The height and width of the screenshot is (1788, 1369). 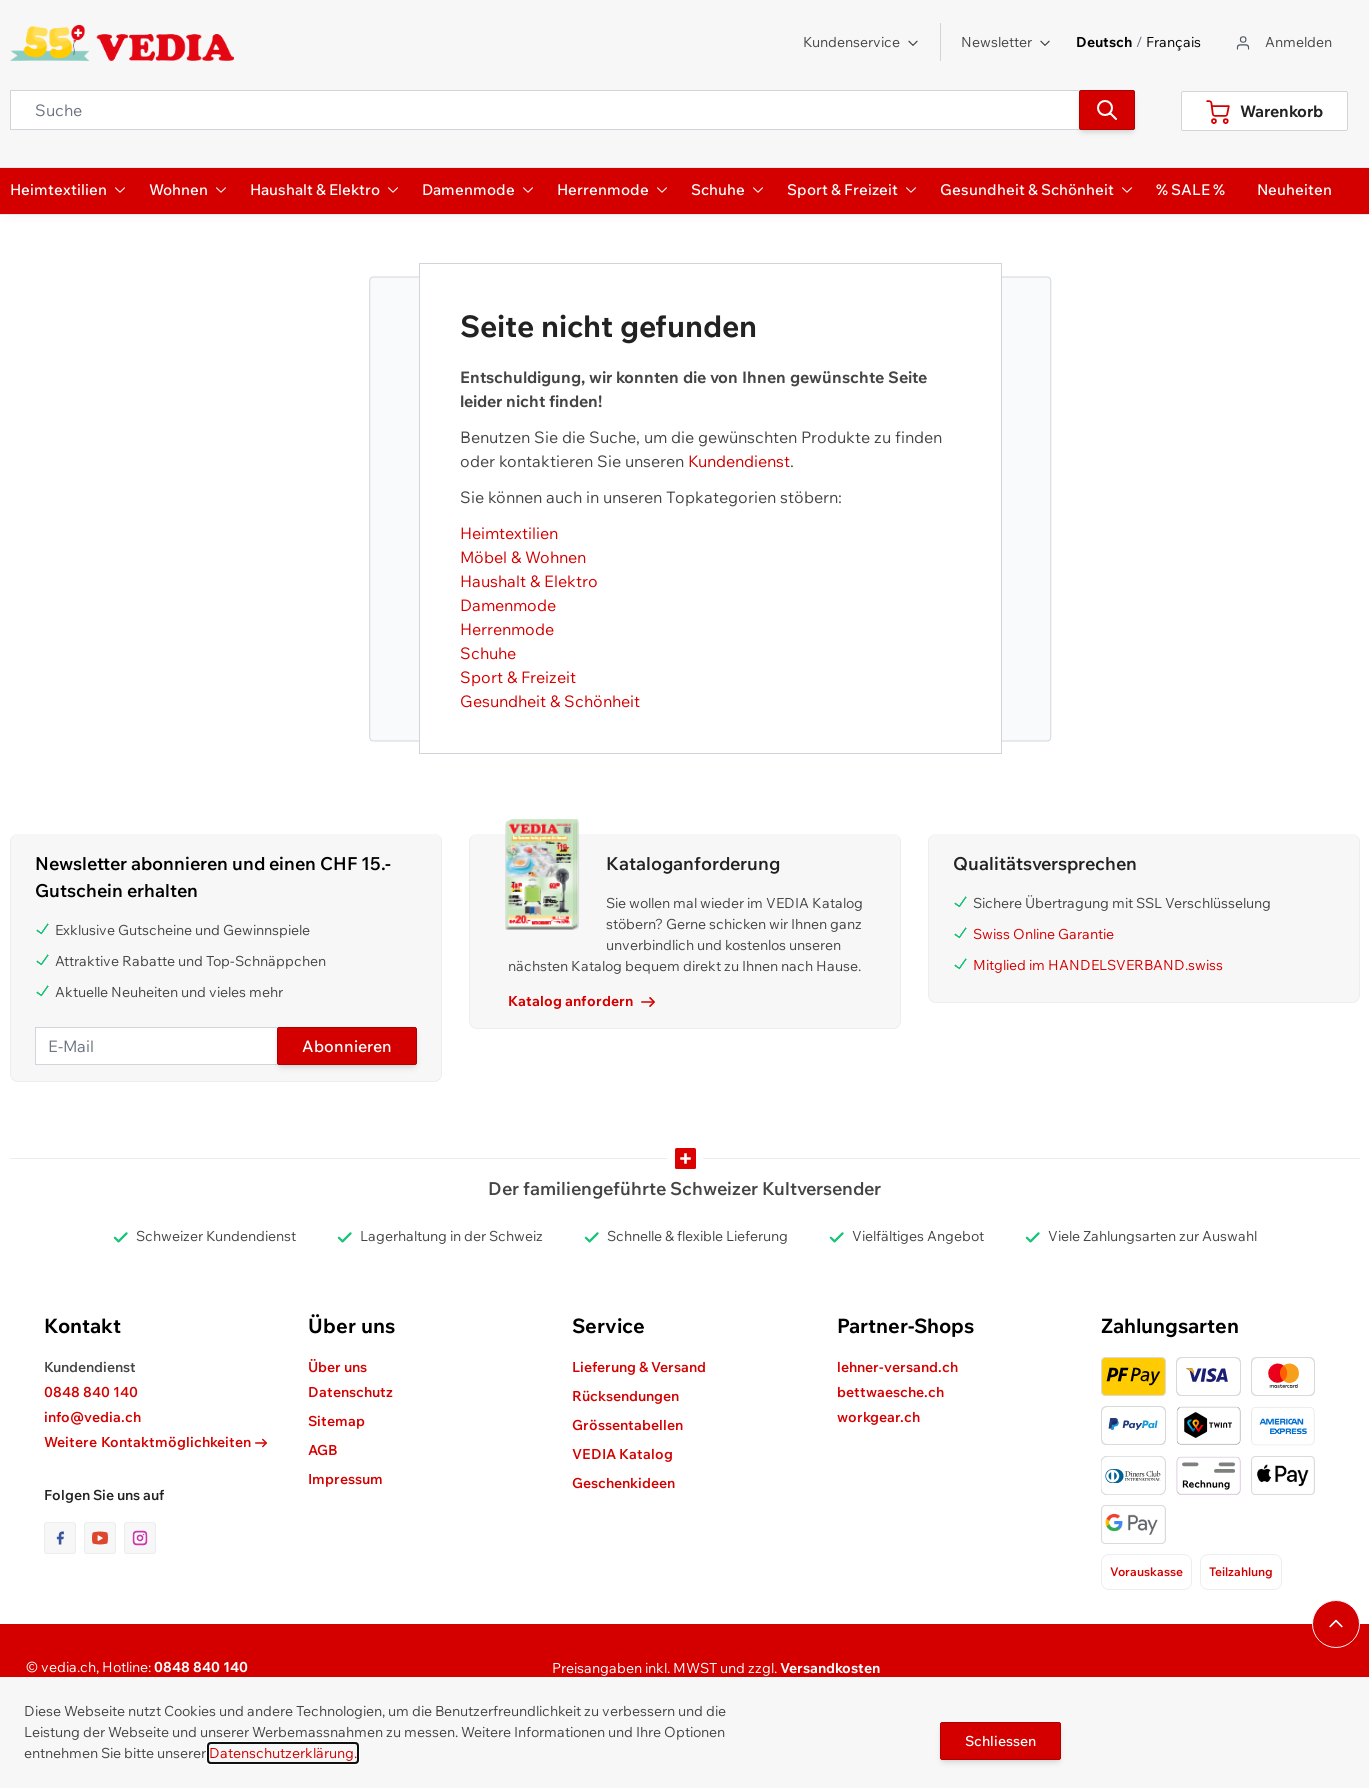 What do you see at coordinates (1173, 42) in the screenshot?
I see `Français` at bounding box center [1173, 42].